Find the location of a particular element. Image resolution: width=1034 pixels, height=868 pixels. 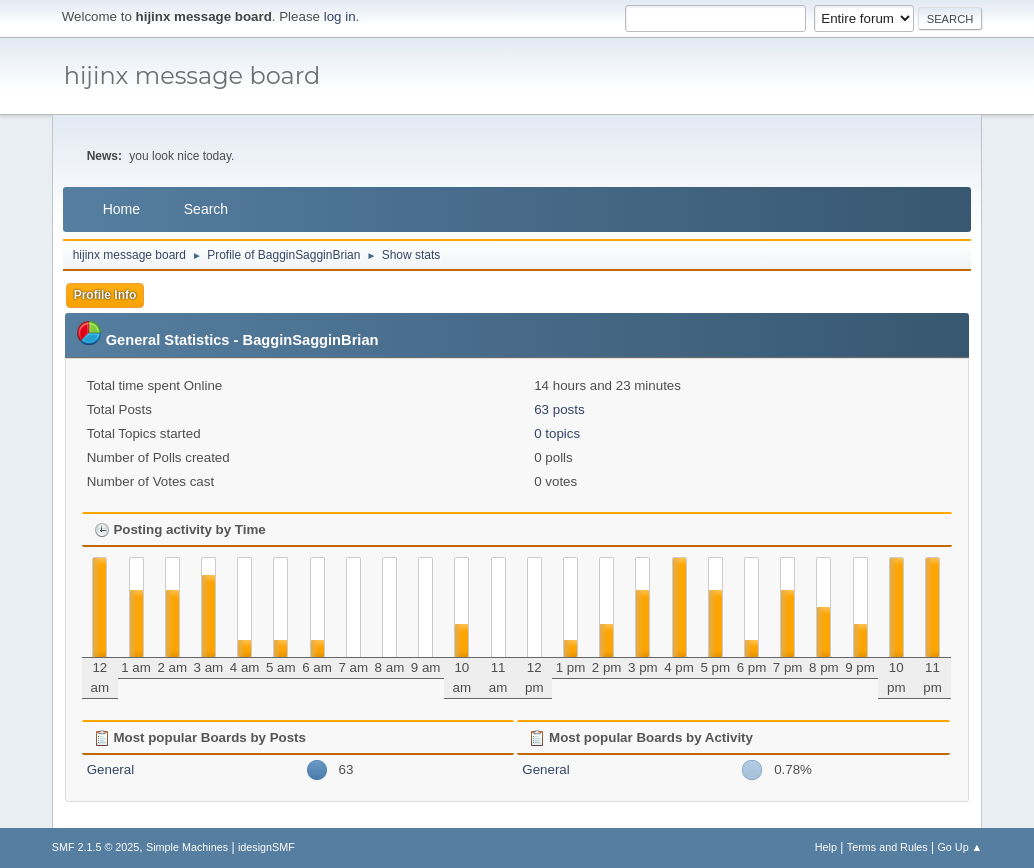

SMF 2.1.5 © 2025 is located at coordinates (96, 847).